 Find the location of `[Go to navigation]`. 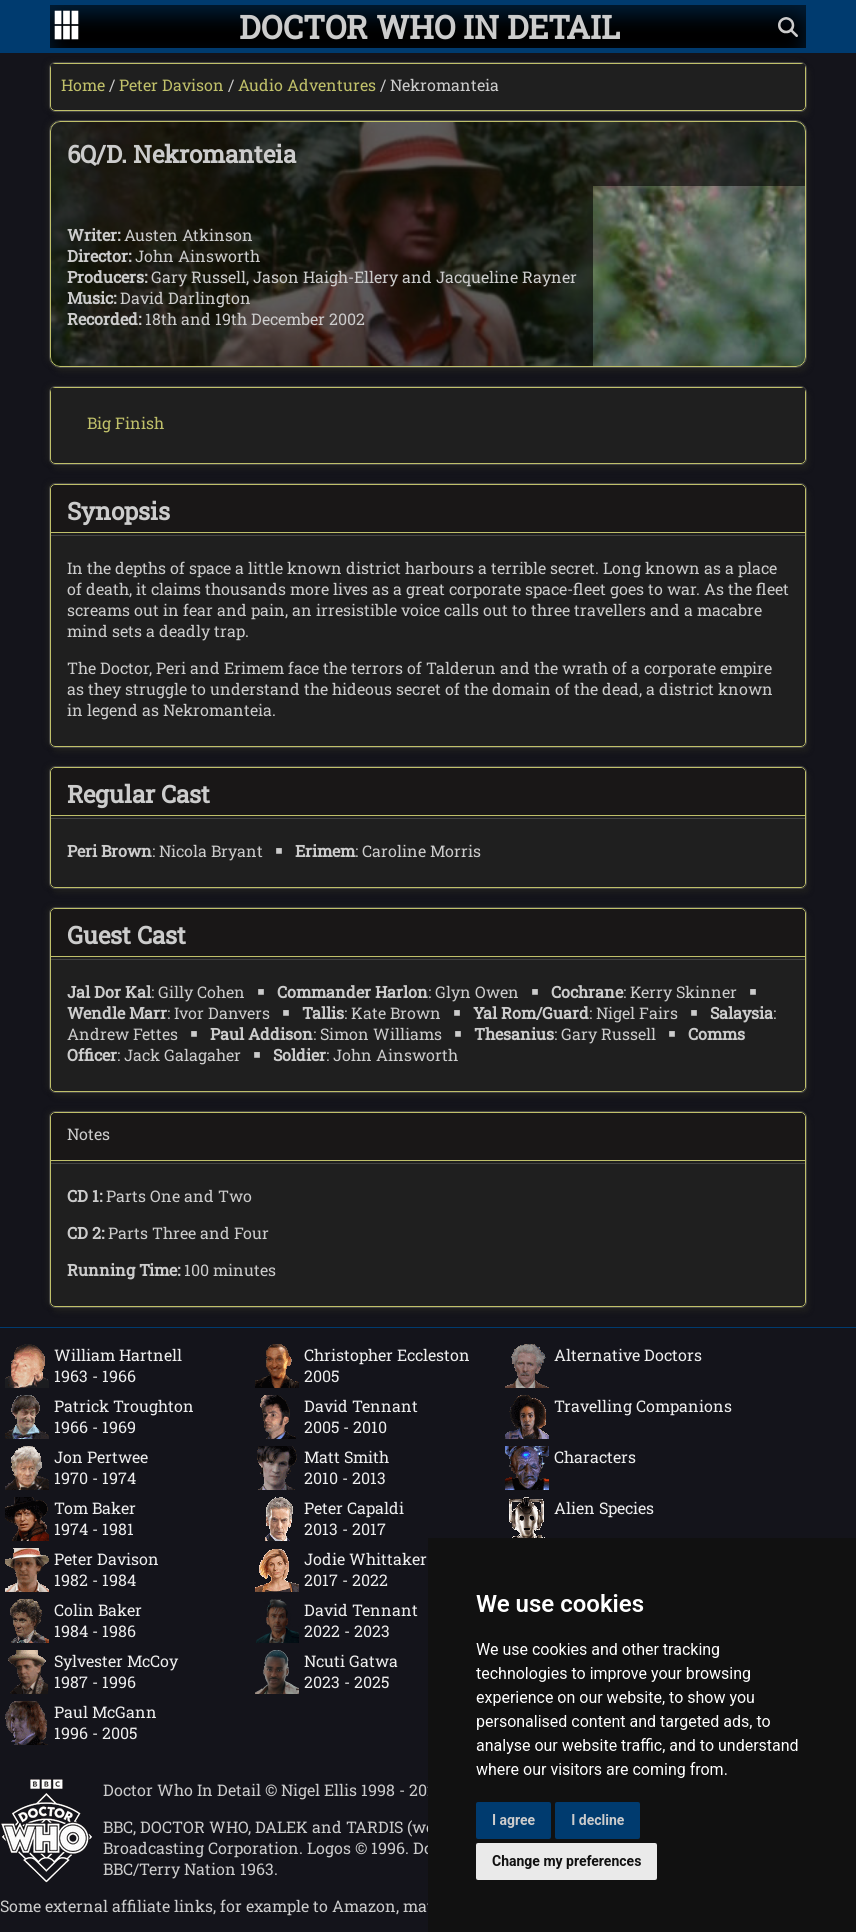

[Go to navigation] is located at coordinates (66, 27).